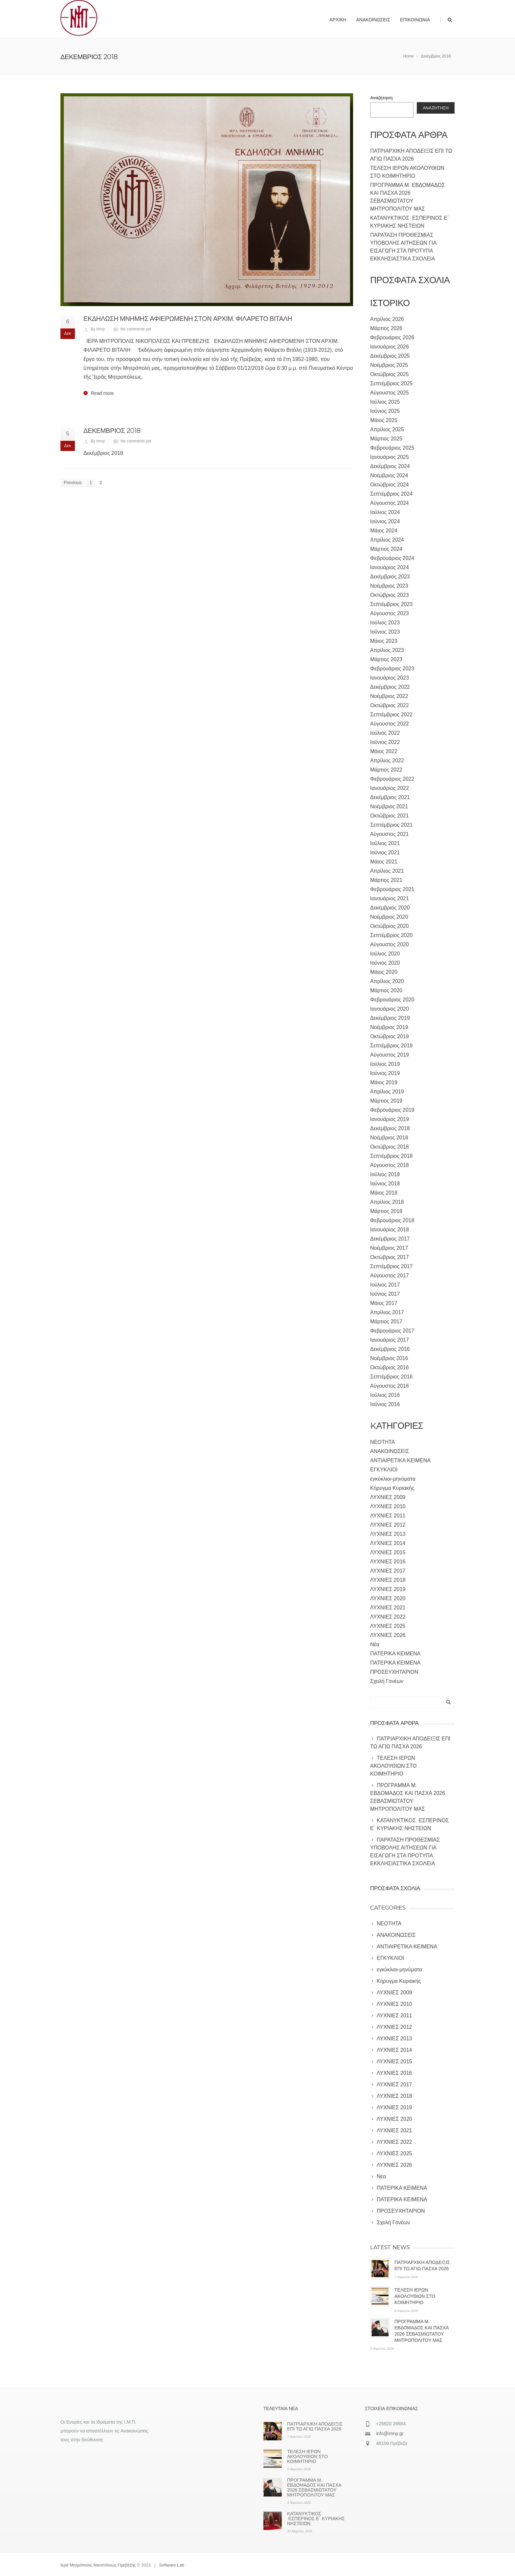  I want to click on Ιανουάριος 2024, so click(389, 567).